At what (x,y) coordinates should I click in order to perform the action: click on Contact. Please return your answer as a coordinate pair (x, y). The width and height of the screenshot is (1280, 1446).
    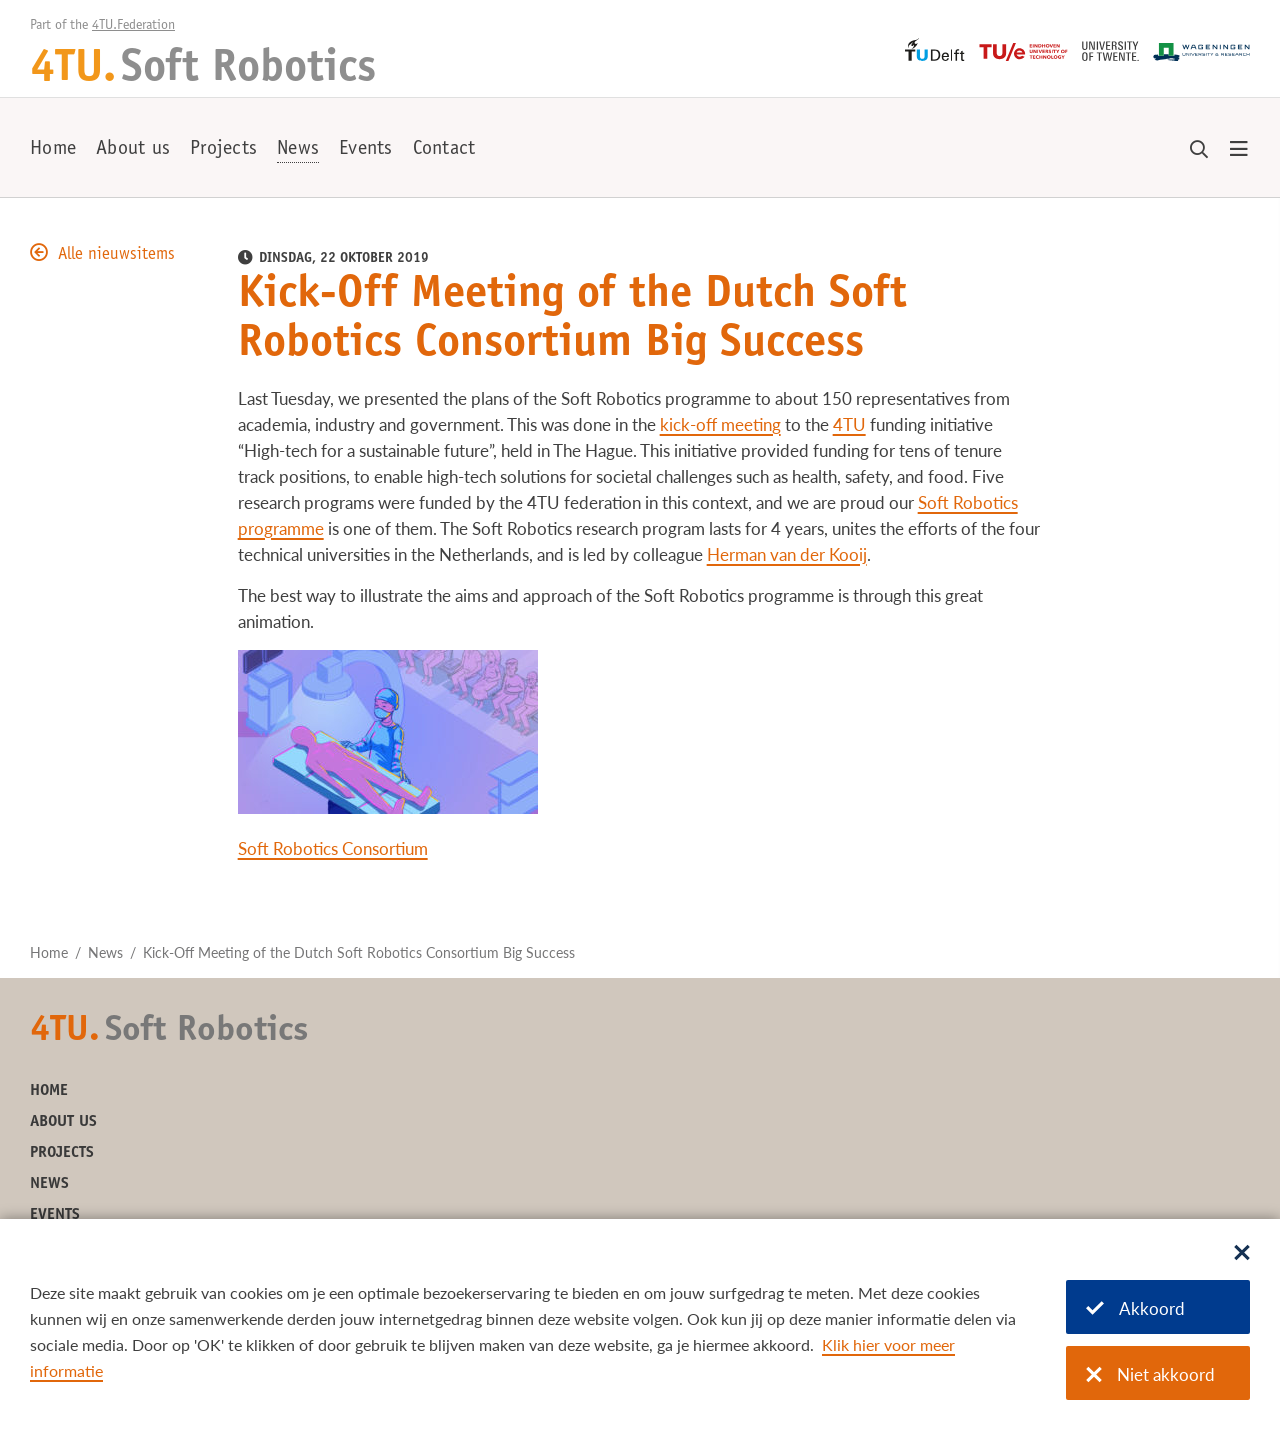
    Looking at the image, I should click on (444, 150).